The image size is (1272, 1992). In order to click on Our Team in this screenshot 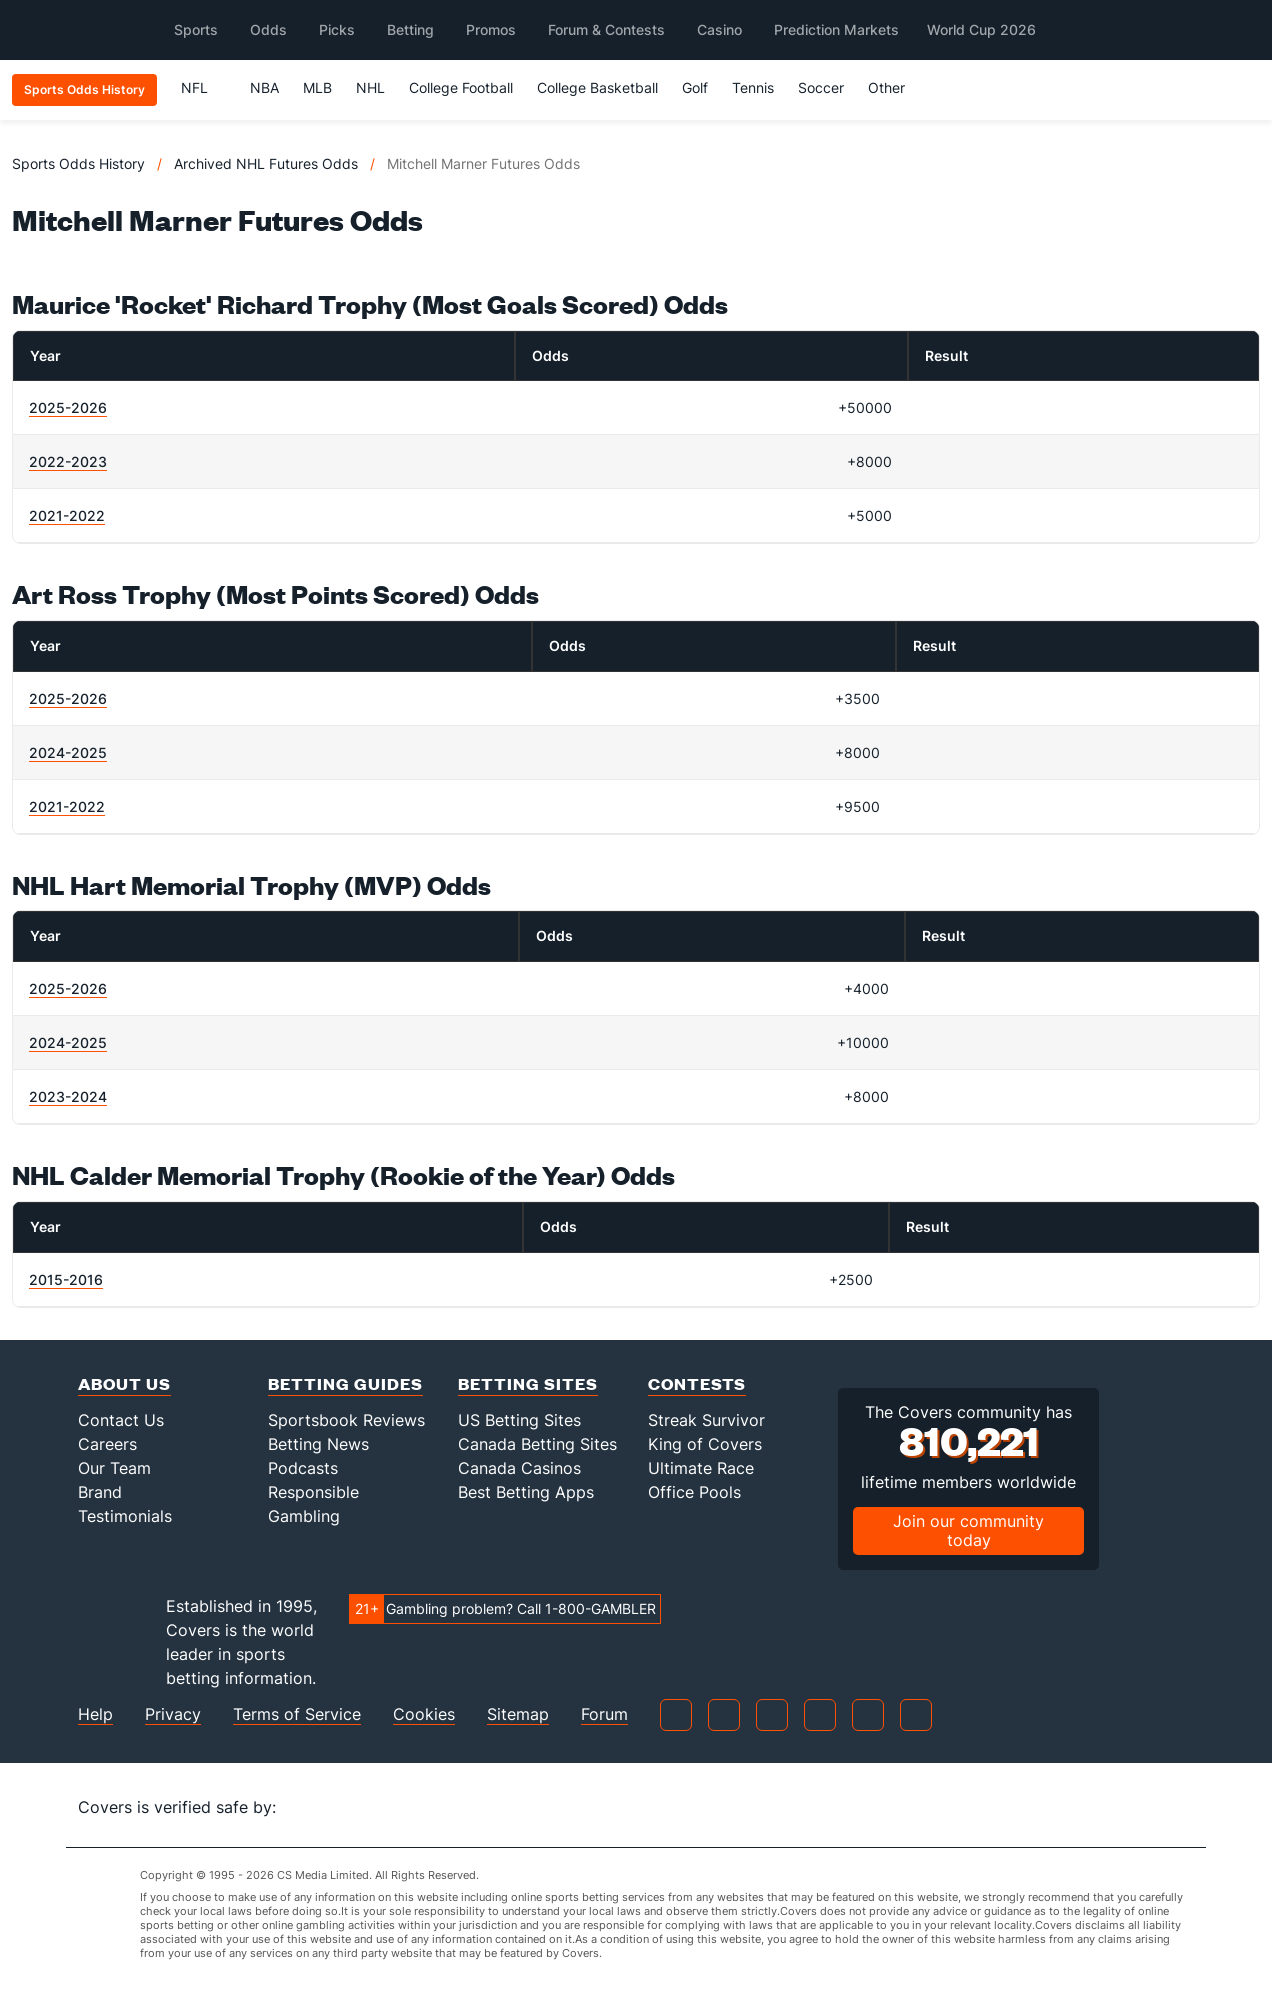, I will do `click(114, 1468)`.